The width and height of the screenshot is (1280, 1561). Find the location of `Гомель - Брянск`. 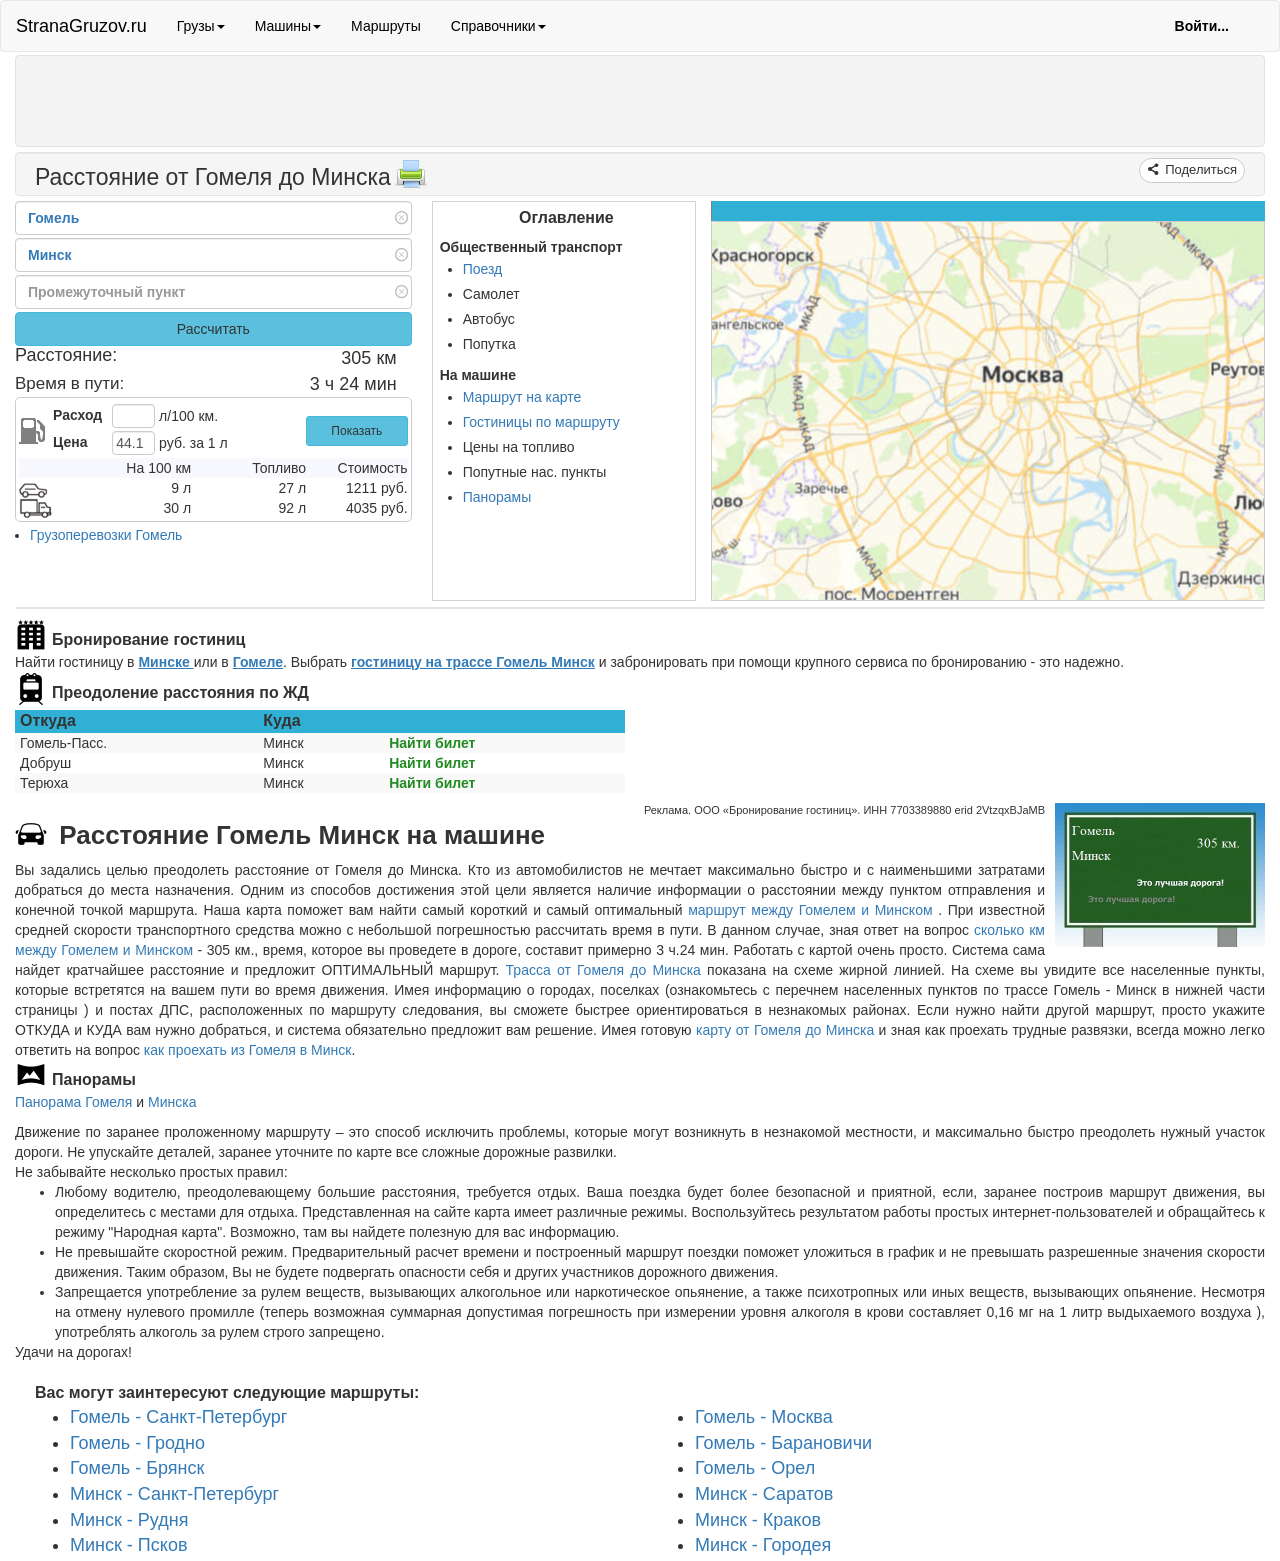

Гомель - Брянск is located at coordinates (137, 1468).